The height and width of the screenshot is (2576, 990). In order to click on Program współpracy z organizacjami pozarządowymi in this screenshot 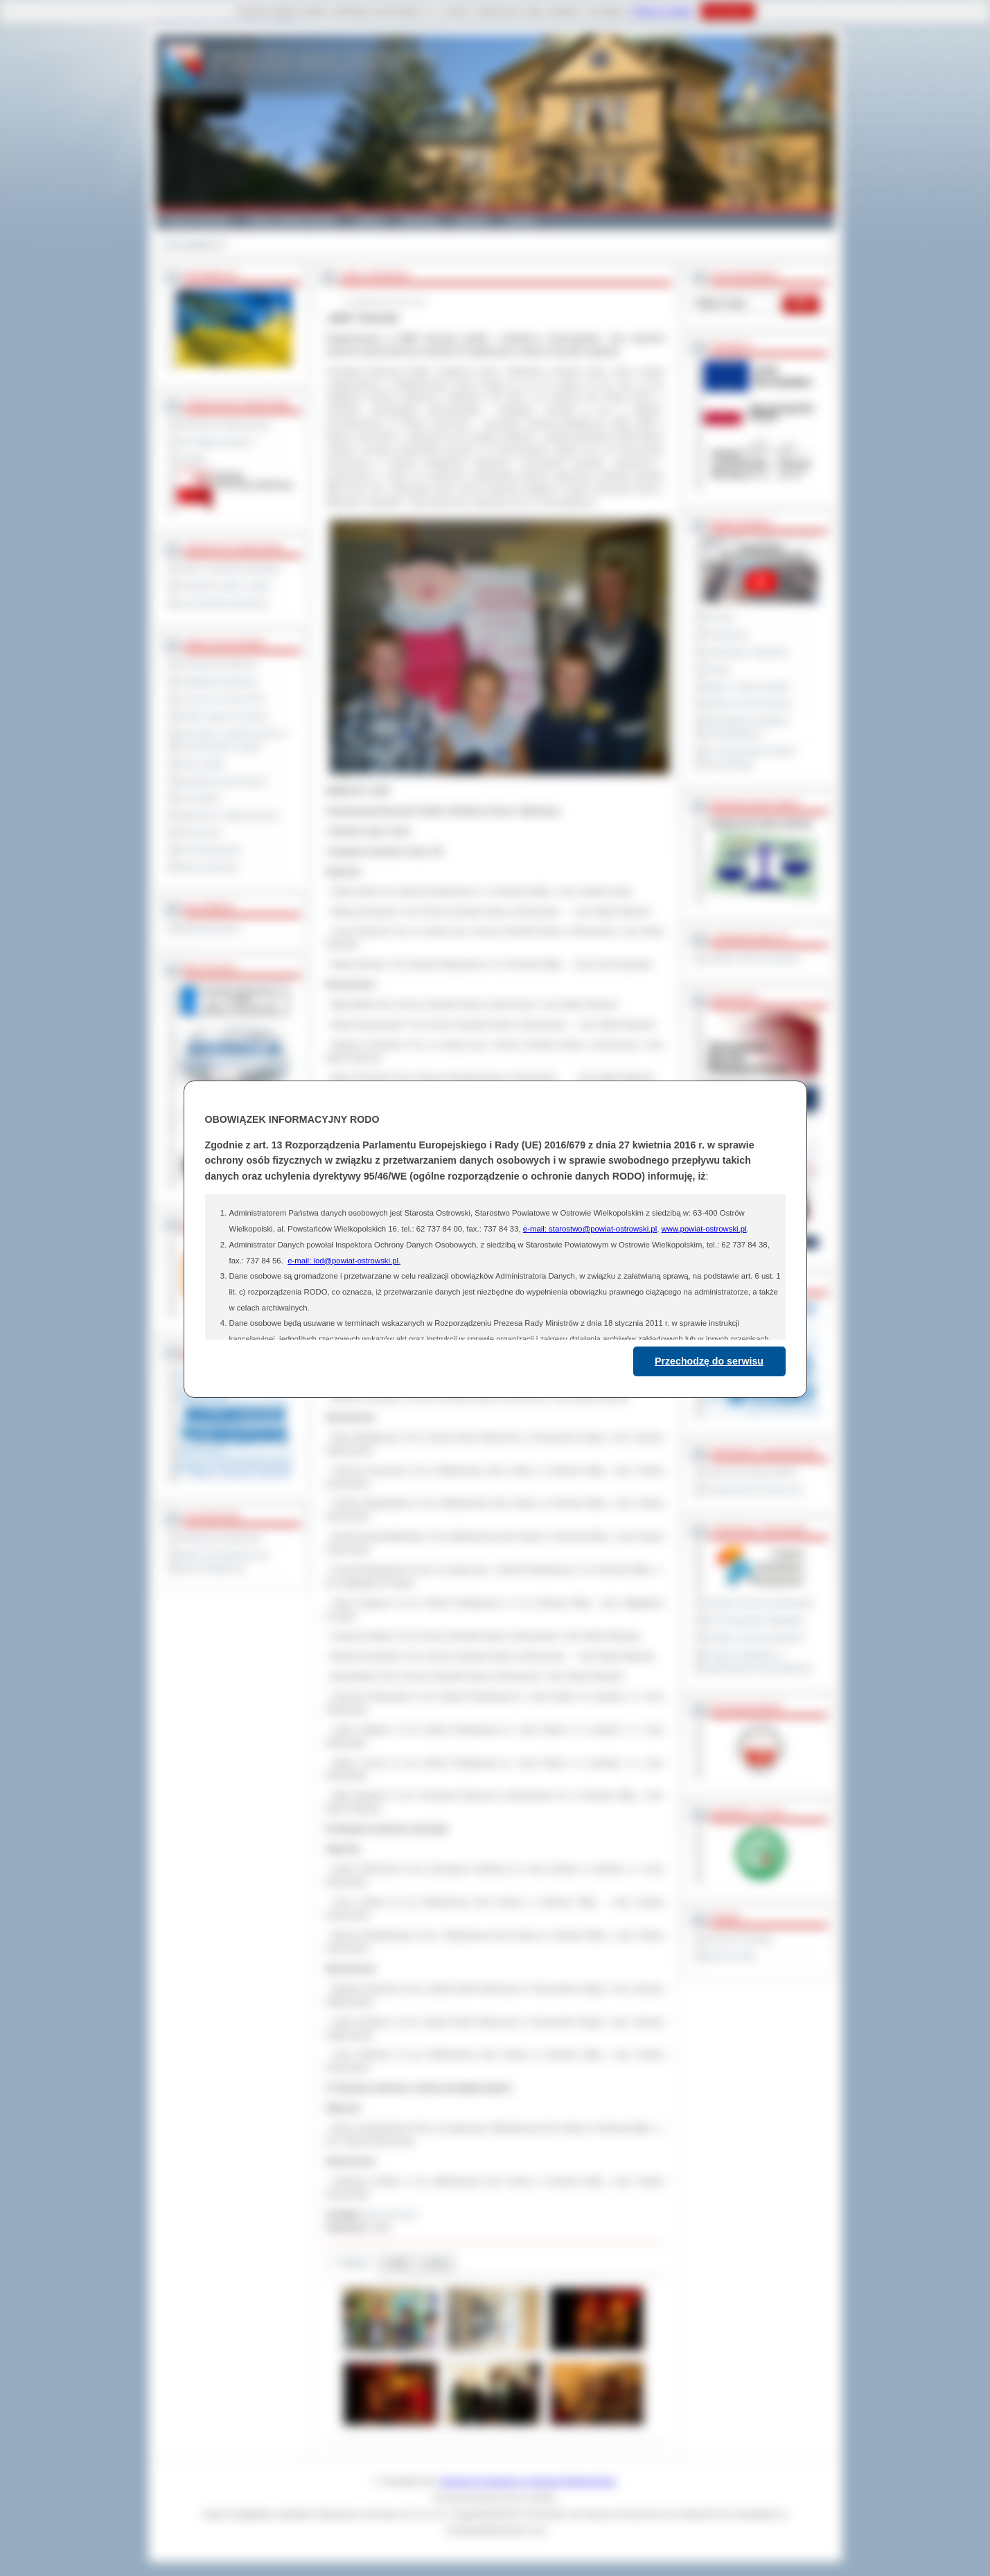, I will do `click(758, 1661)`.